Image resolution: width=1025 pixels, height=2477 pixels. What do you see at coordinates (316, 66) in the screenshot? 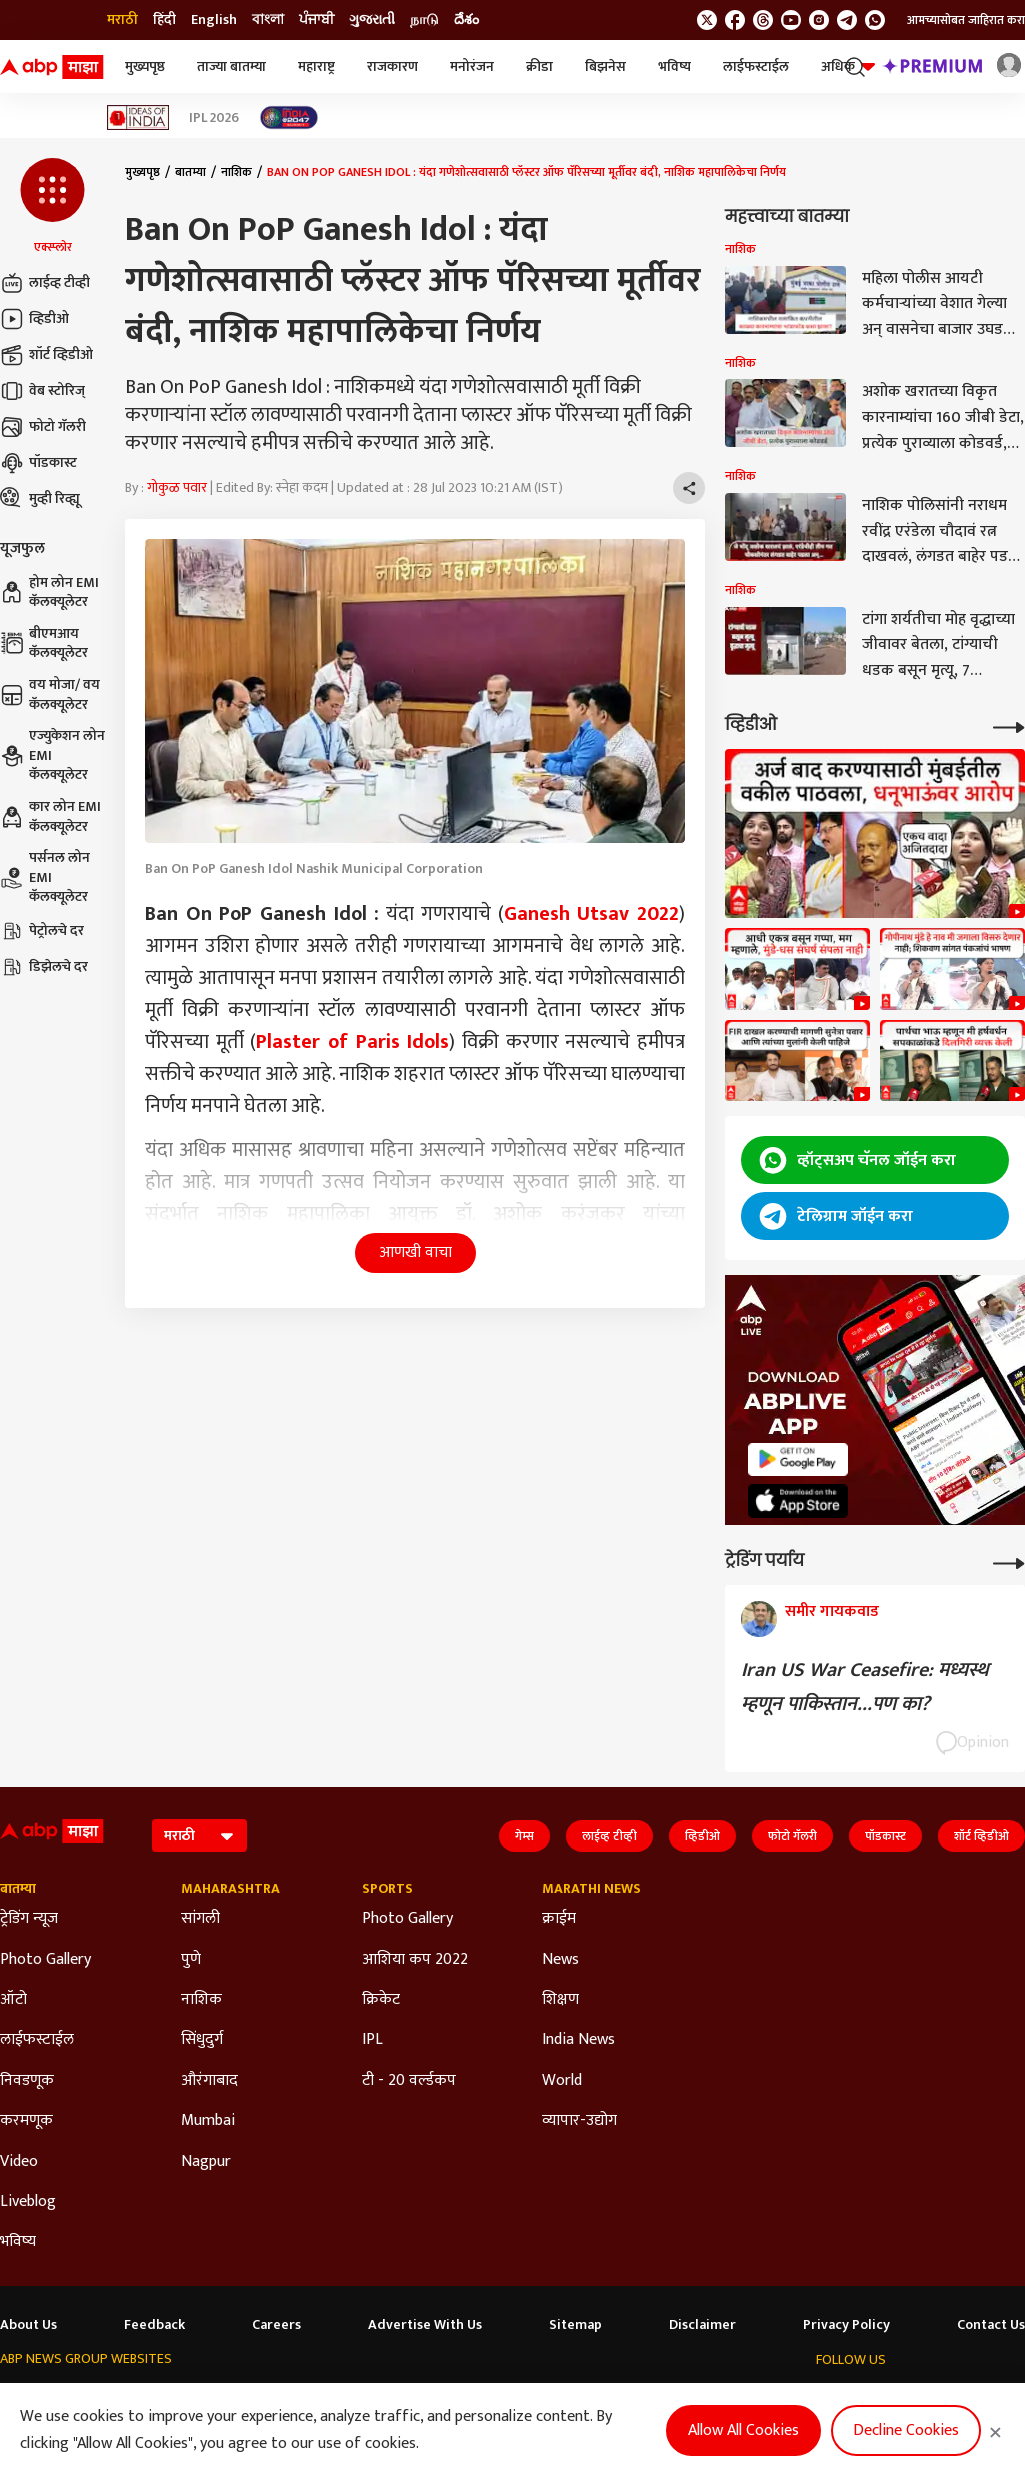
I see `महाराष्ट्र` at bounding box center [316, 66].